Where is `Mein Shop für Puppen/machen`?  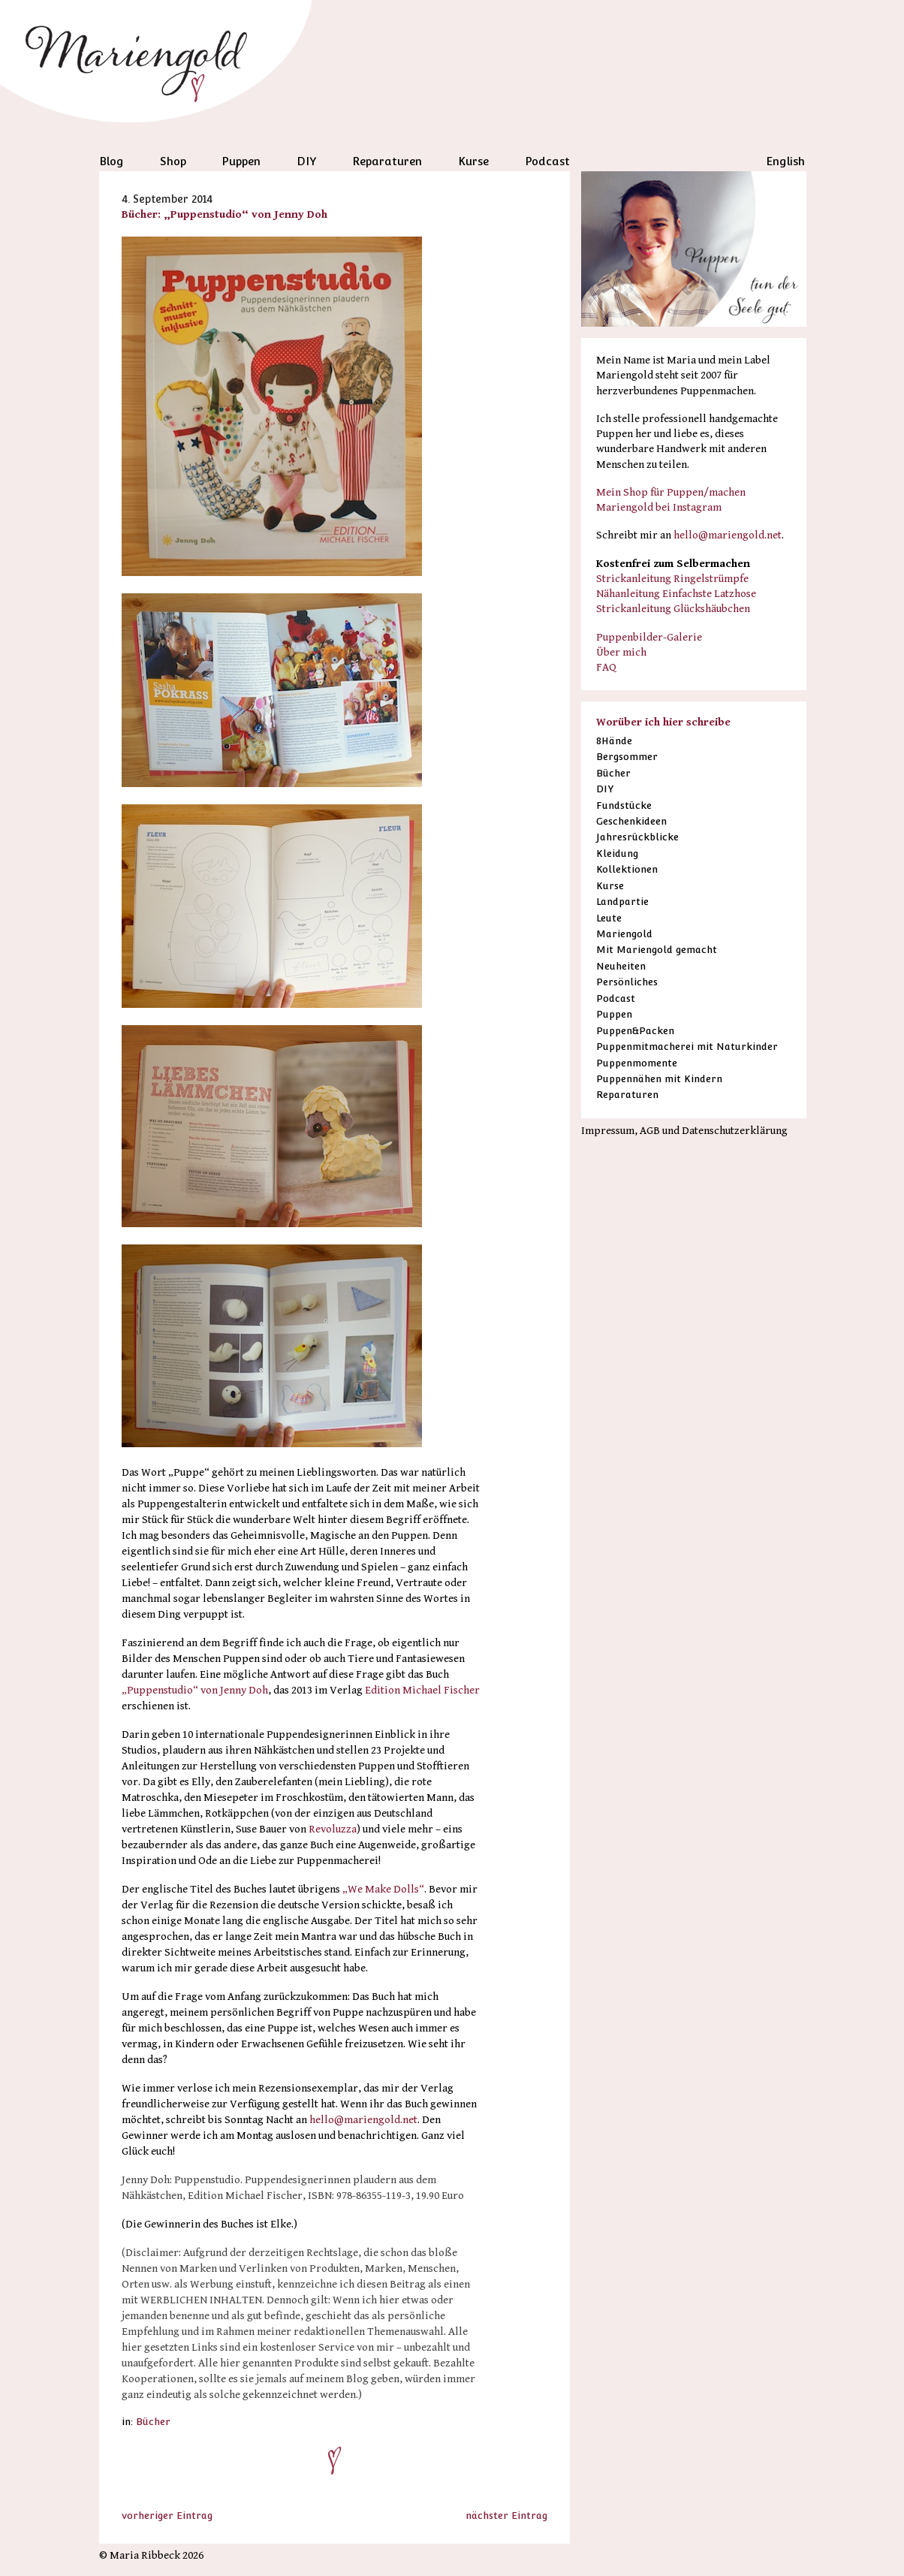 Mein Shop für Puppen/machen is located at coordinates (671, 492).